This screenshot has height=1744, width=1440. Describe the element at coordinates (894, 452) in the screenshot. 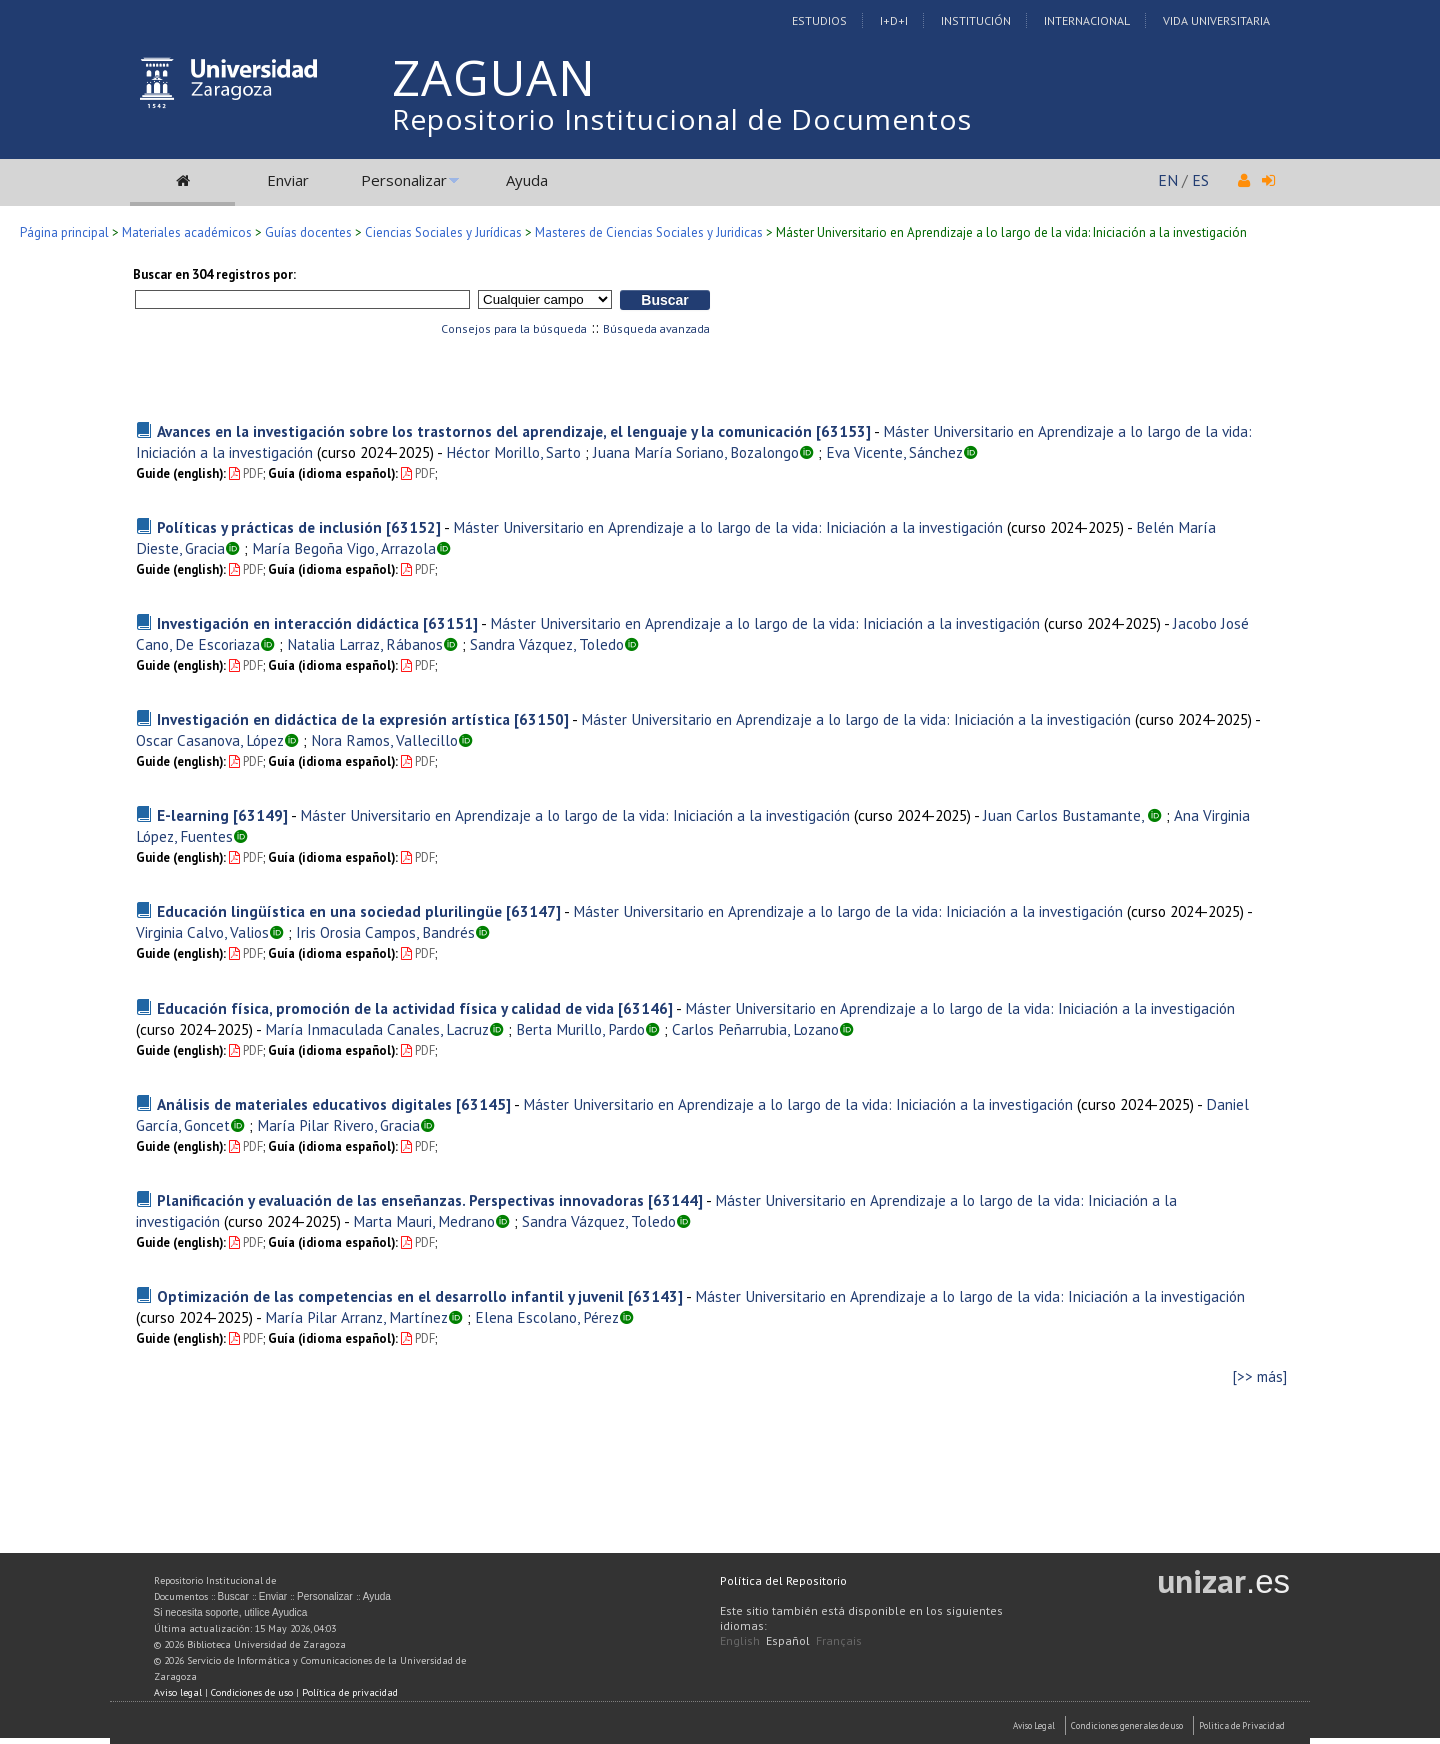

I see `Eva Vicente, Sánchez` at that location.